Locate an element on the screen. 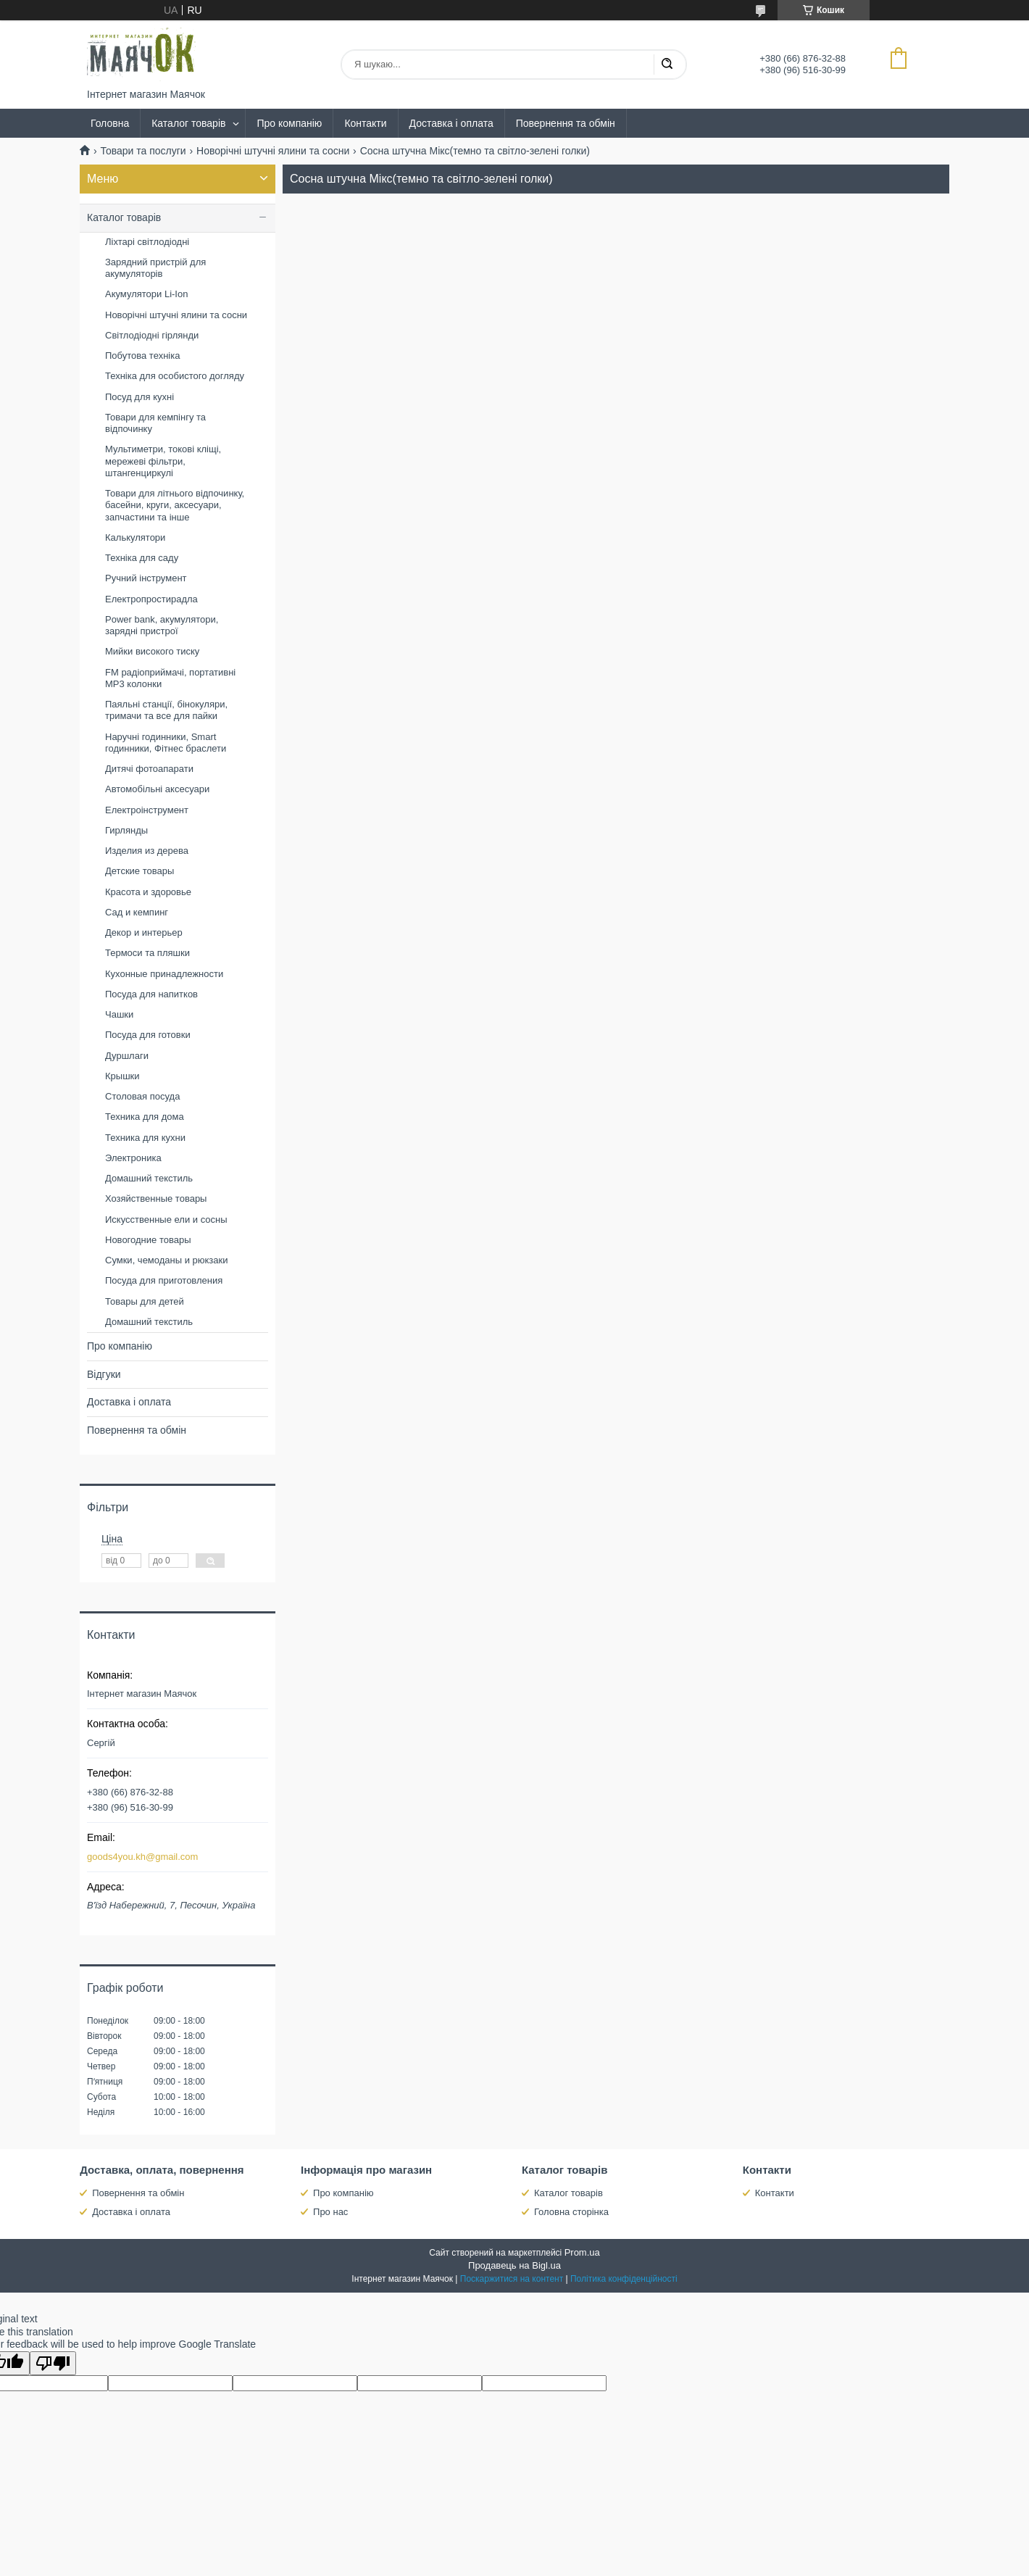 Image resolution: width=1029 pixels, height=2576 pixels. Крышки is located at coordinates (122, 1076).